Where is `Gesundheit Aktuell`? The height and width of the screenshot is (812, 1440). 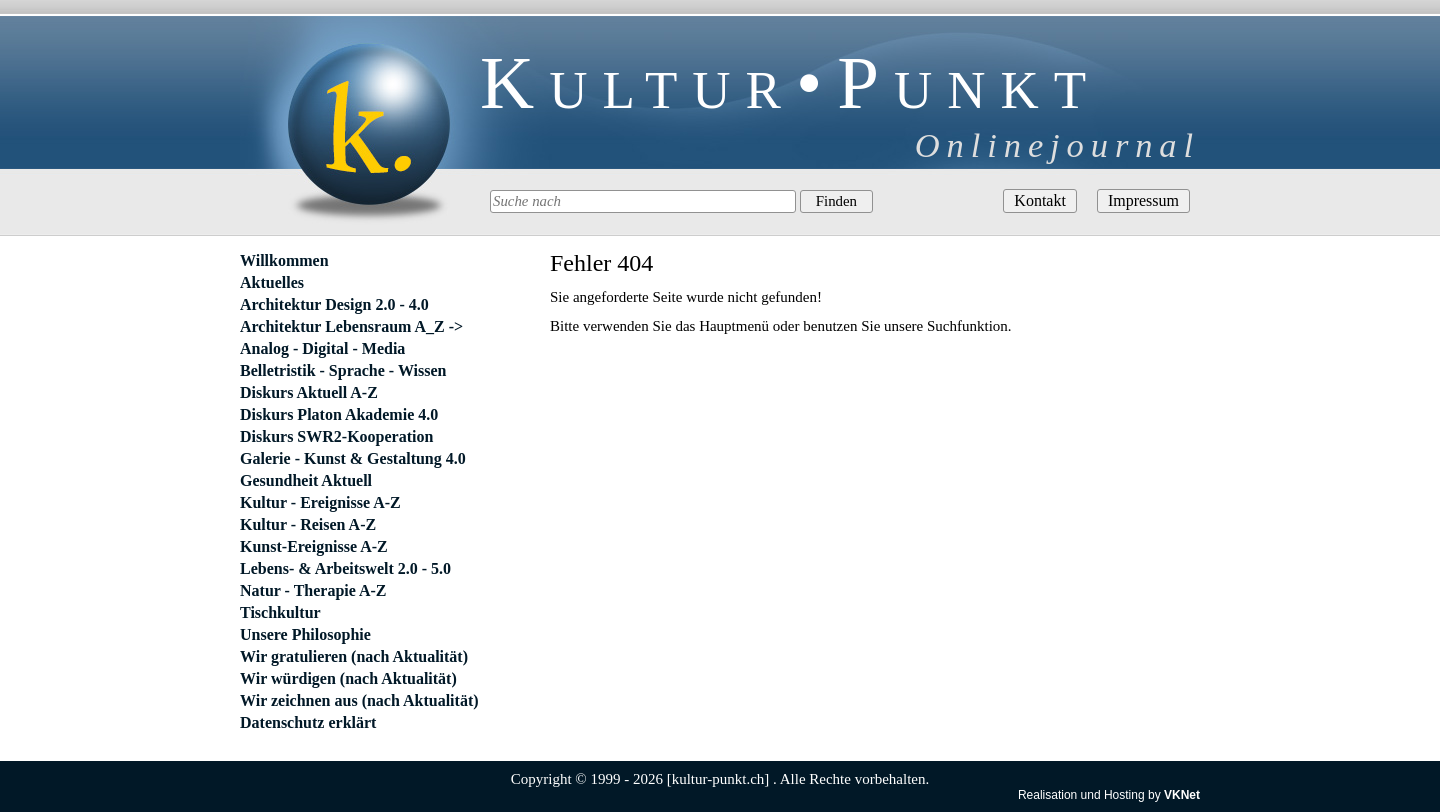
Gesundheit Aktuell is located at coordinates (306, 480).